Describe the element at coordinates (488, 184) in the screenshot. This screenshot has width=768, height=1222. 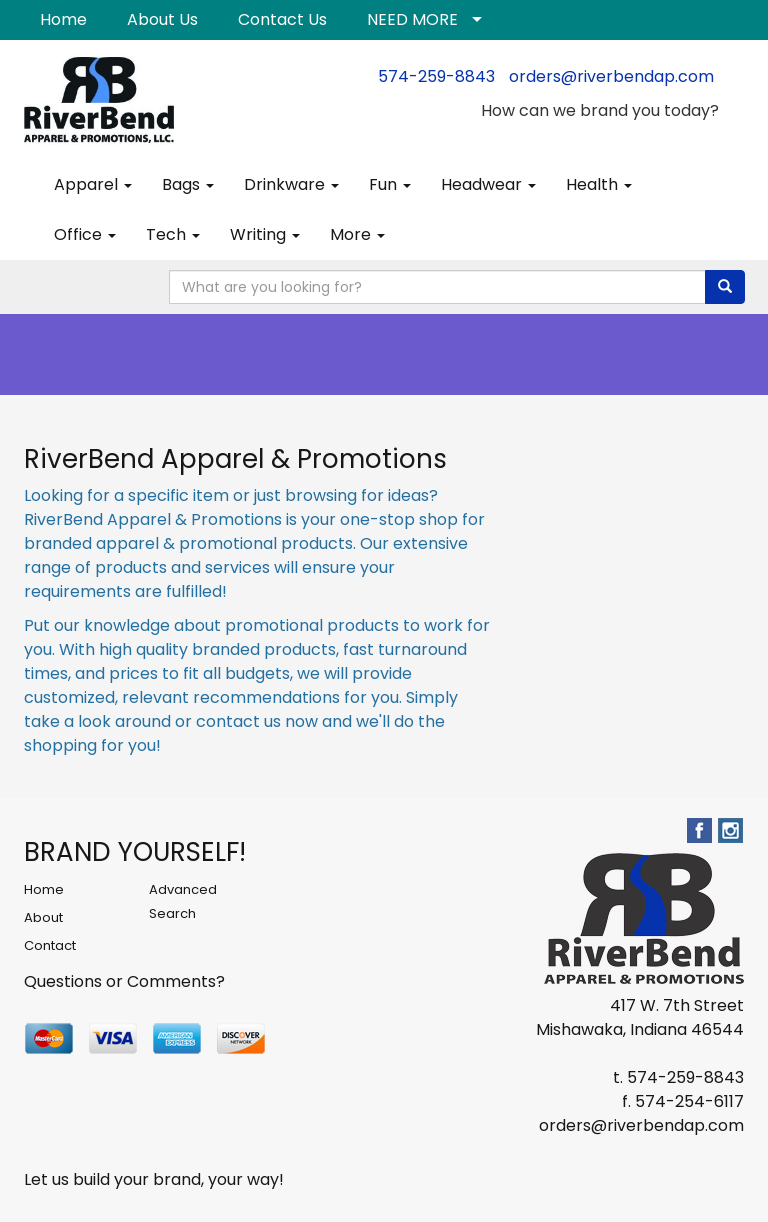
I see `Headwear` at that location.